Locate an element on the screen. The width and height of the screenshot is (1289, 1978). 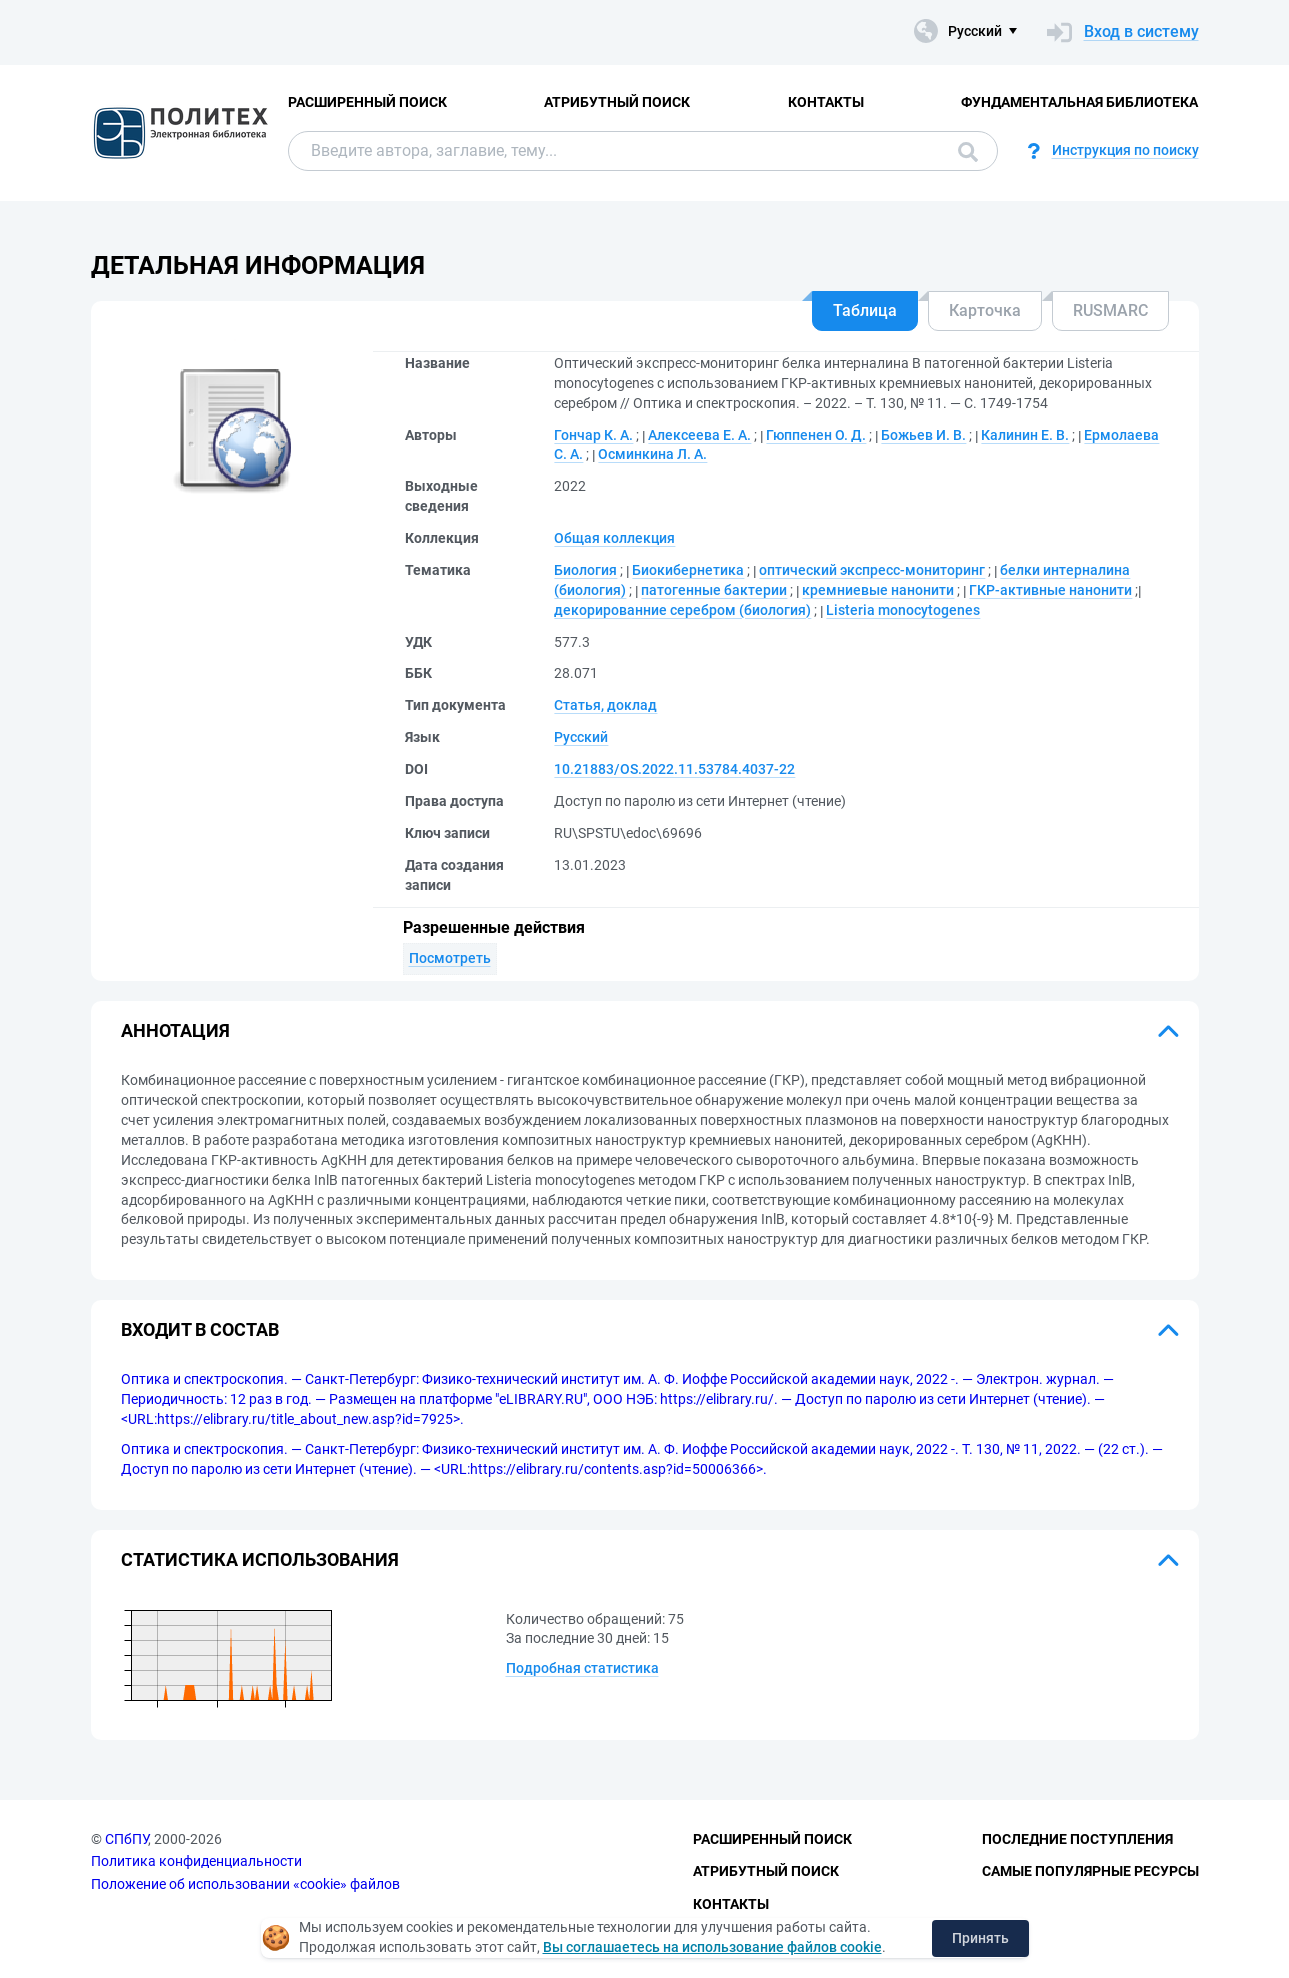
Гюппенен О. Д. is located at coordinates (816, 435).